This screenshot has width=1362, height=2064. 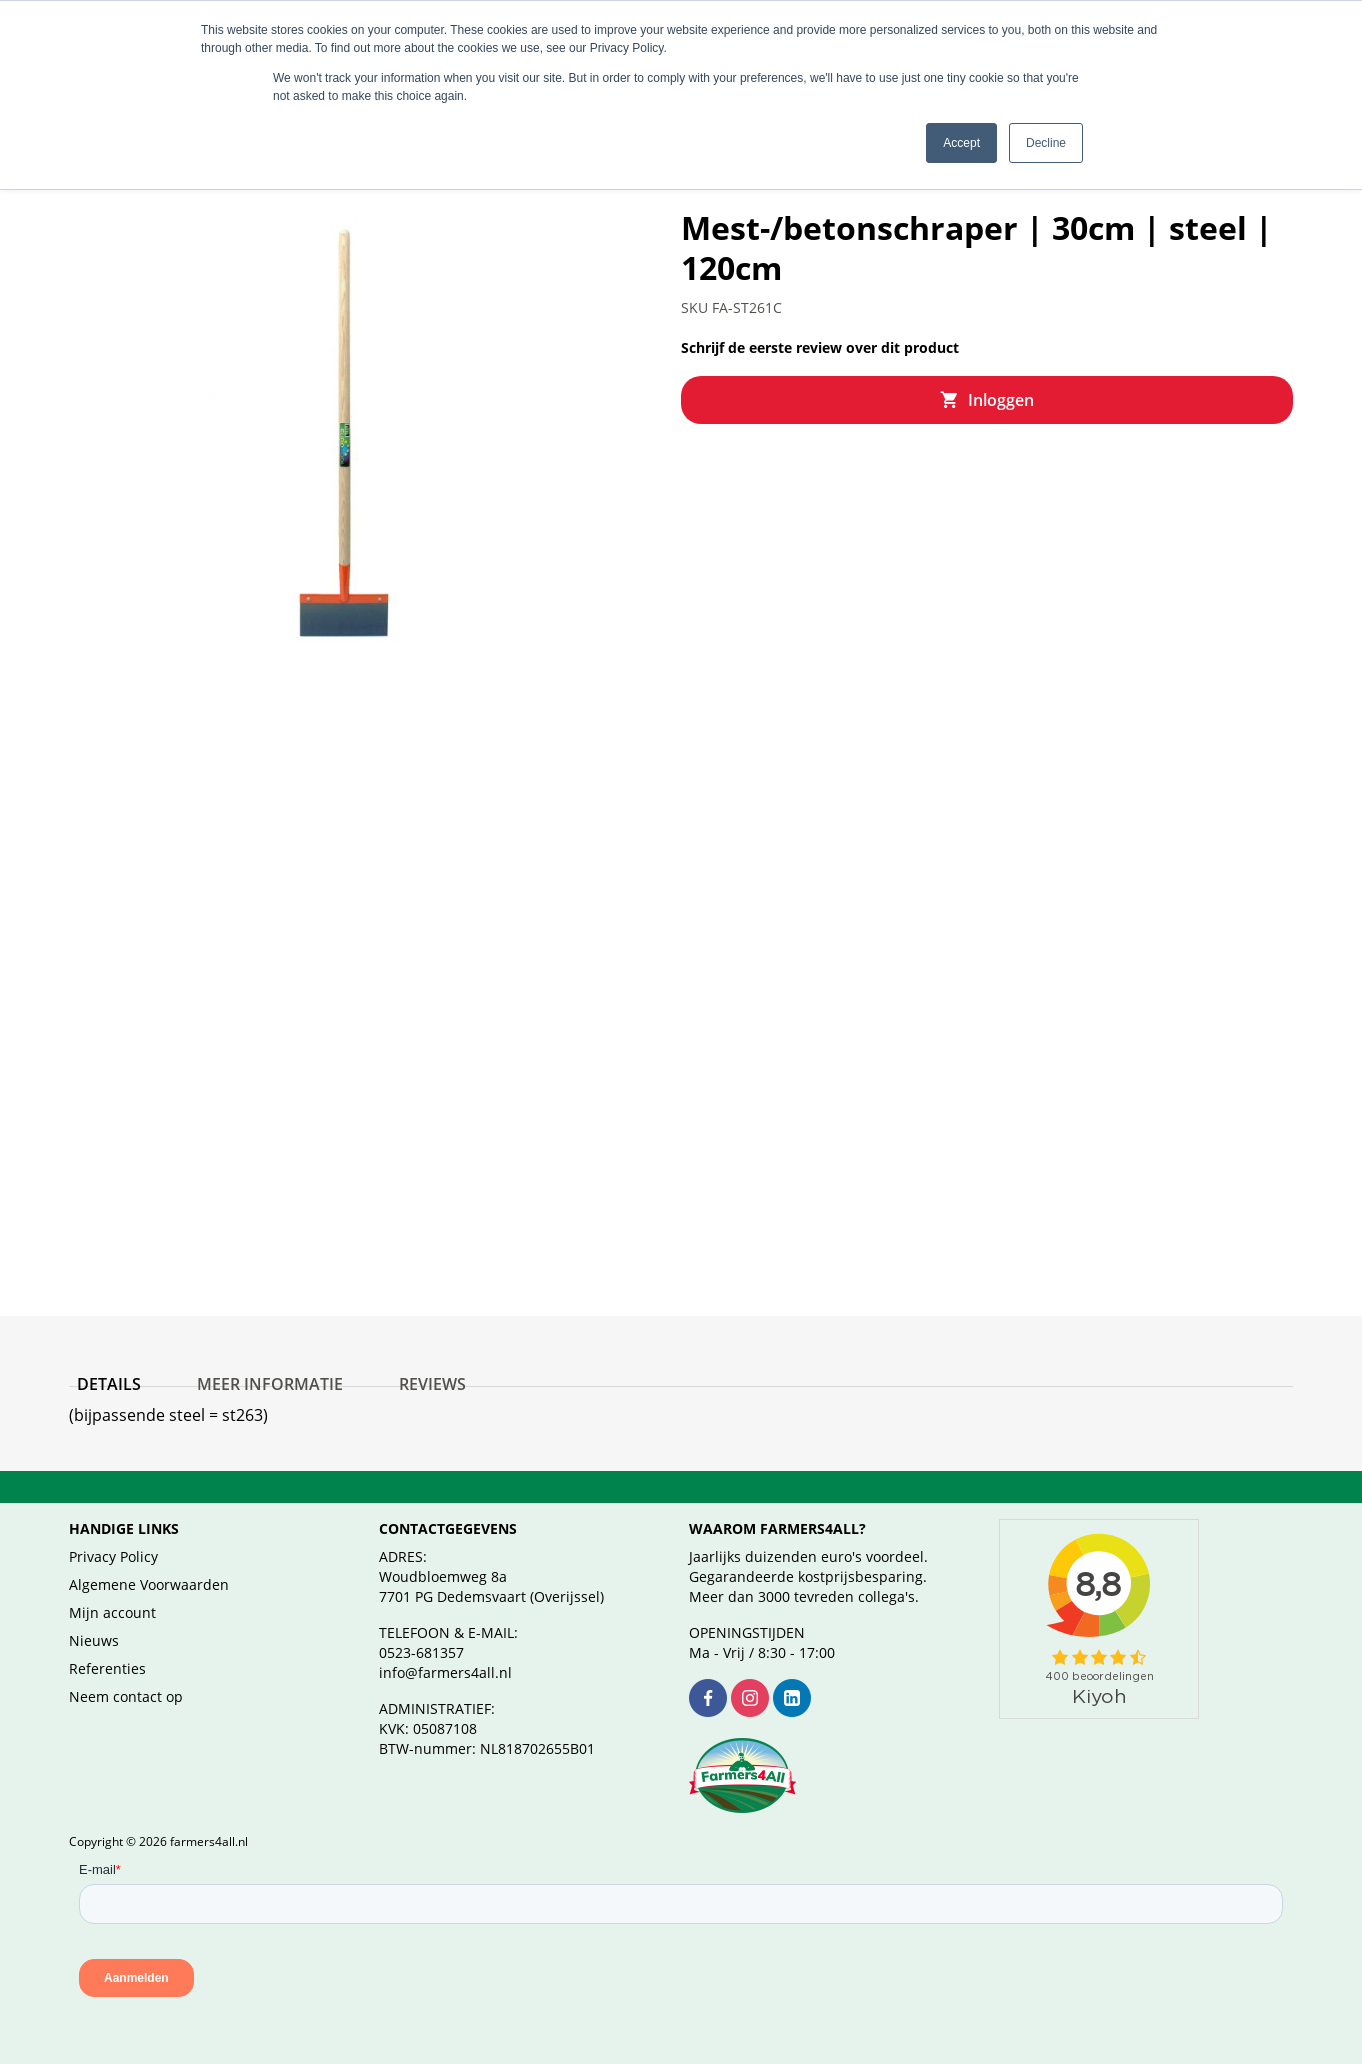 I want to click on Nieuws, so click(x=94, y=1640).